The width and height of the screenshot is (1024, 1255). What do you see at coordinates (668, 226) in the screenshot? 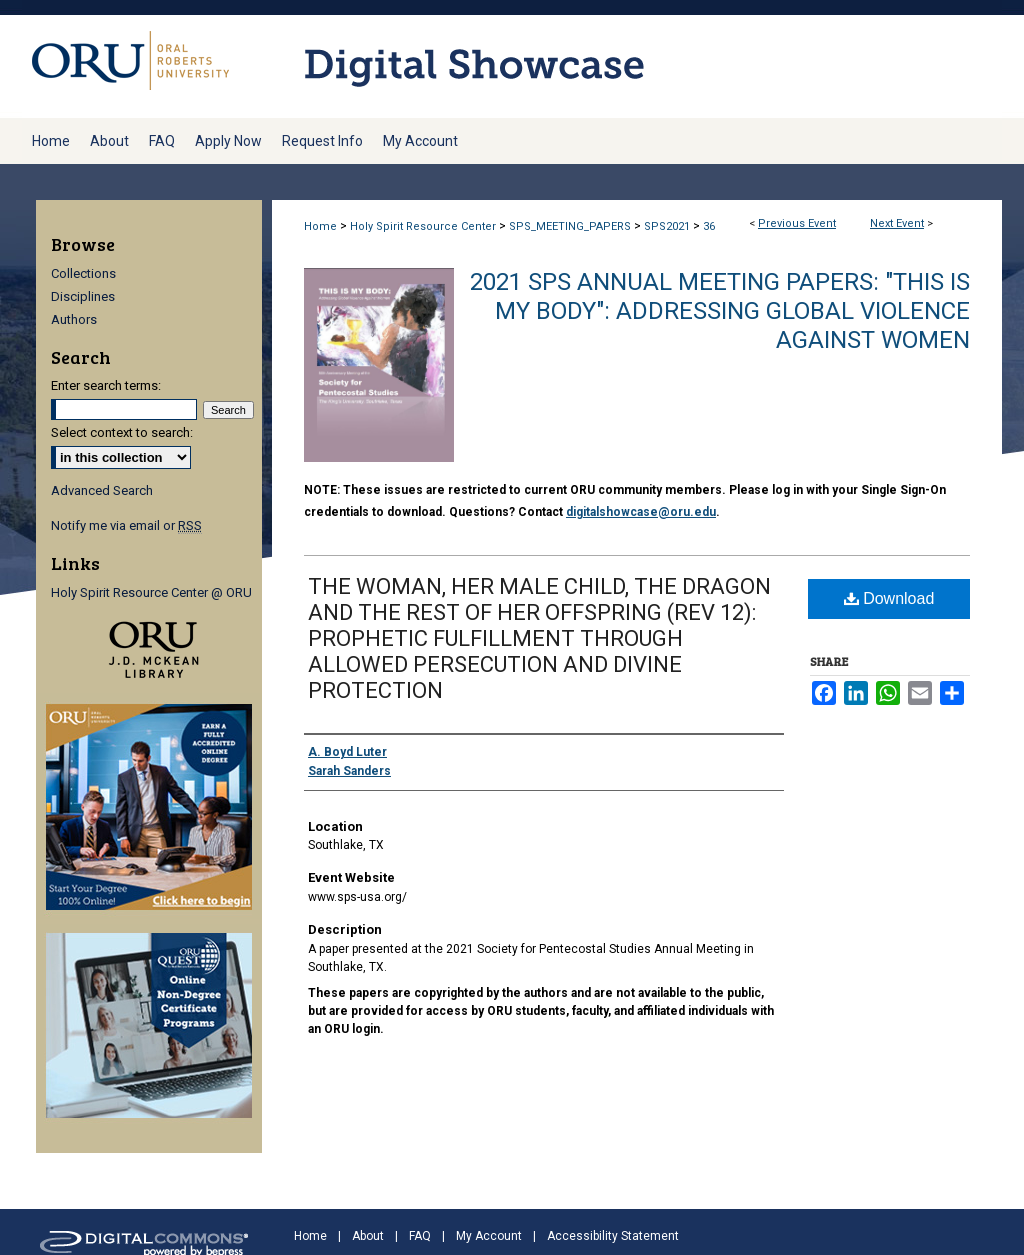
I see `SPS2021` at bounding box center [668, 226].